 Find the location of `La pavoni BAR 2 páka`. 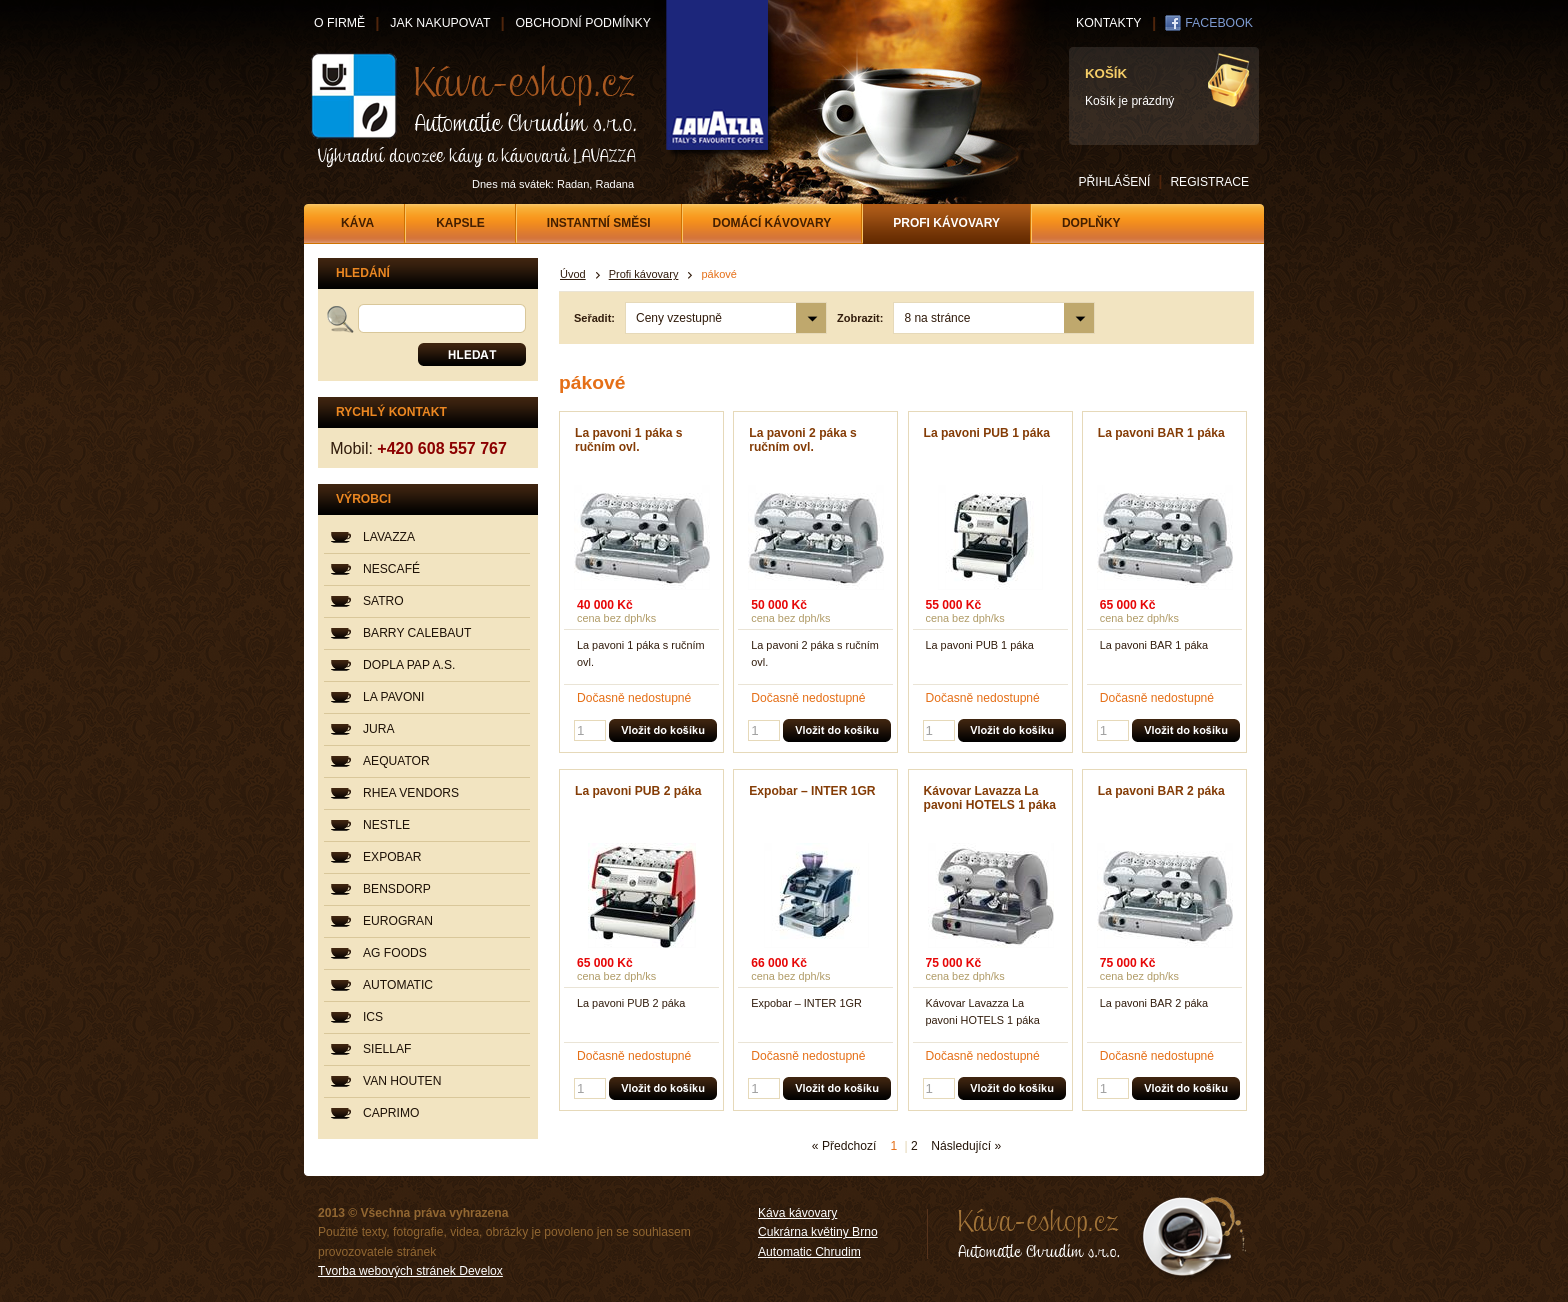

La pavoni BAR 2 páka is located at coordinates (1161, 791).